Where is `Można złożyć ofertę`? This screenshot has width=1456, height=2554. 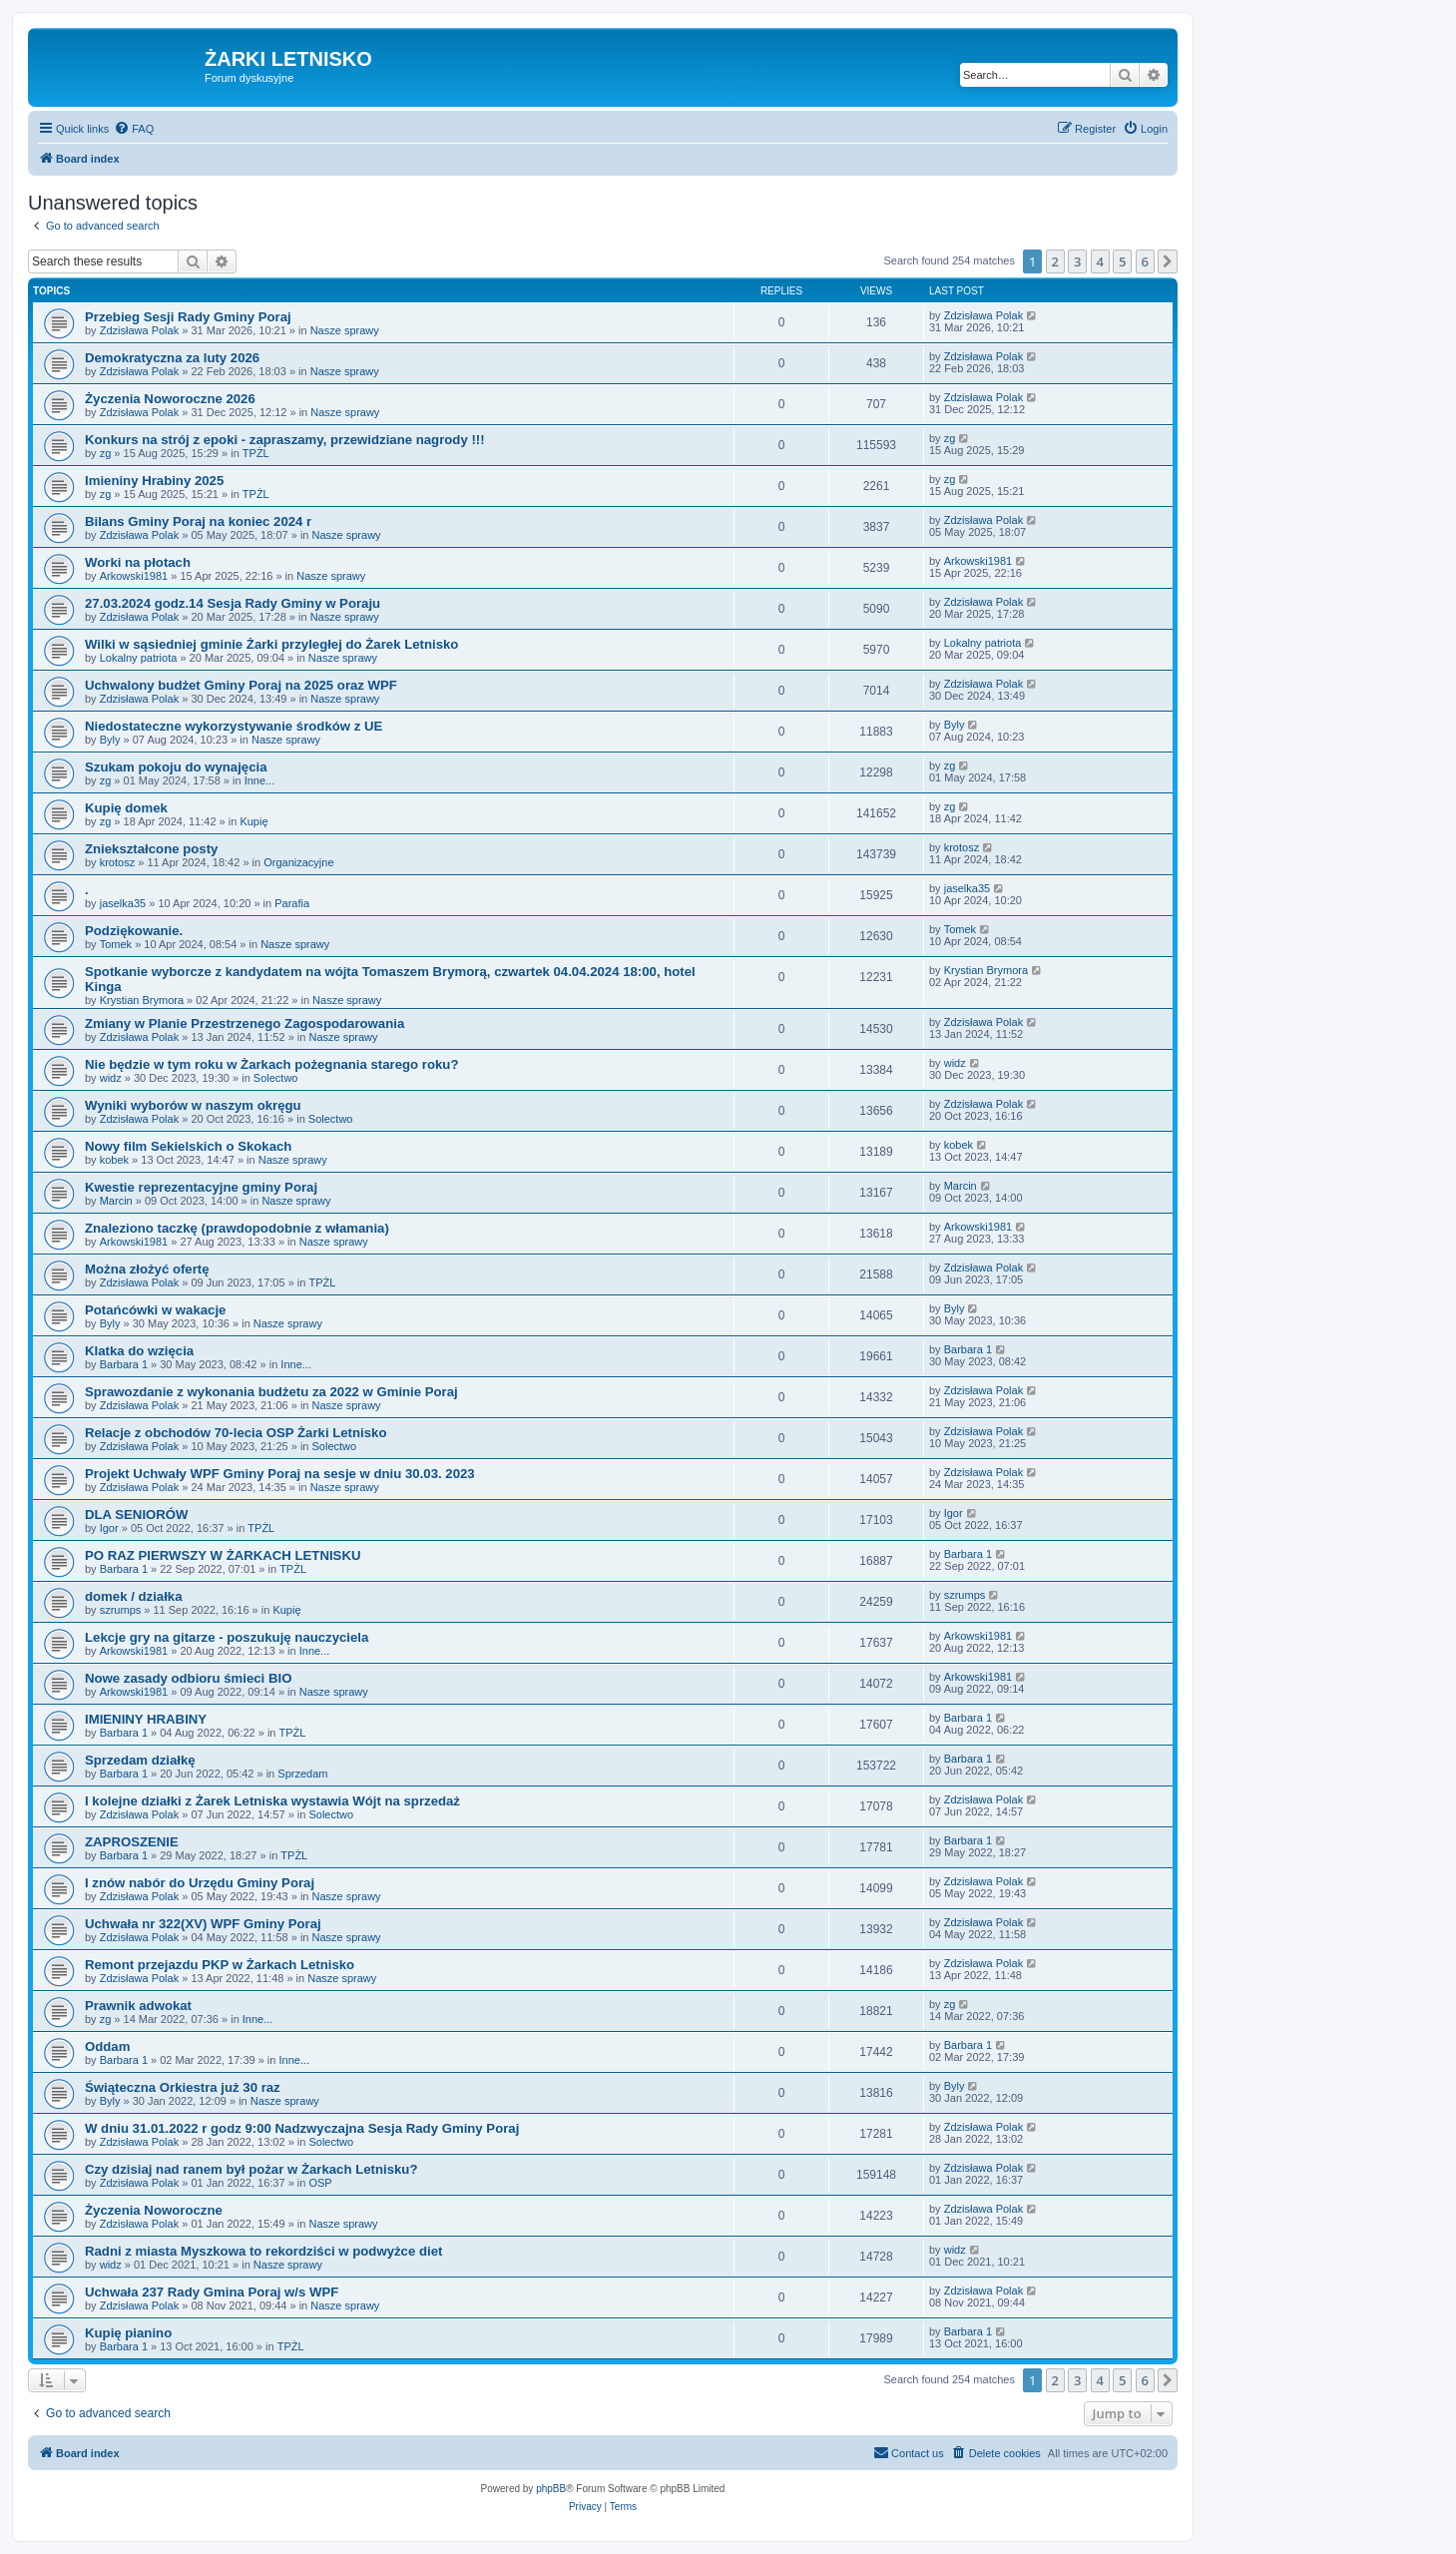
Można złożyć ofertę is located at coordinates (147, 1269).